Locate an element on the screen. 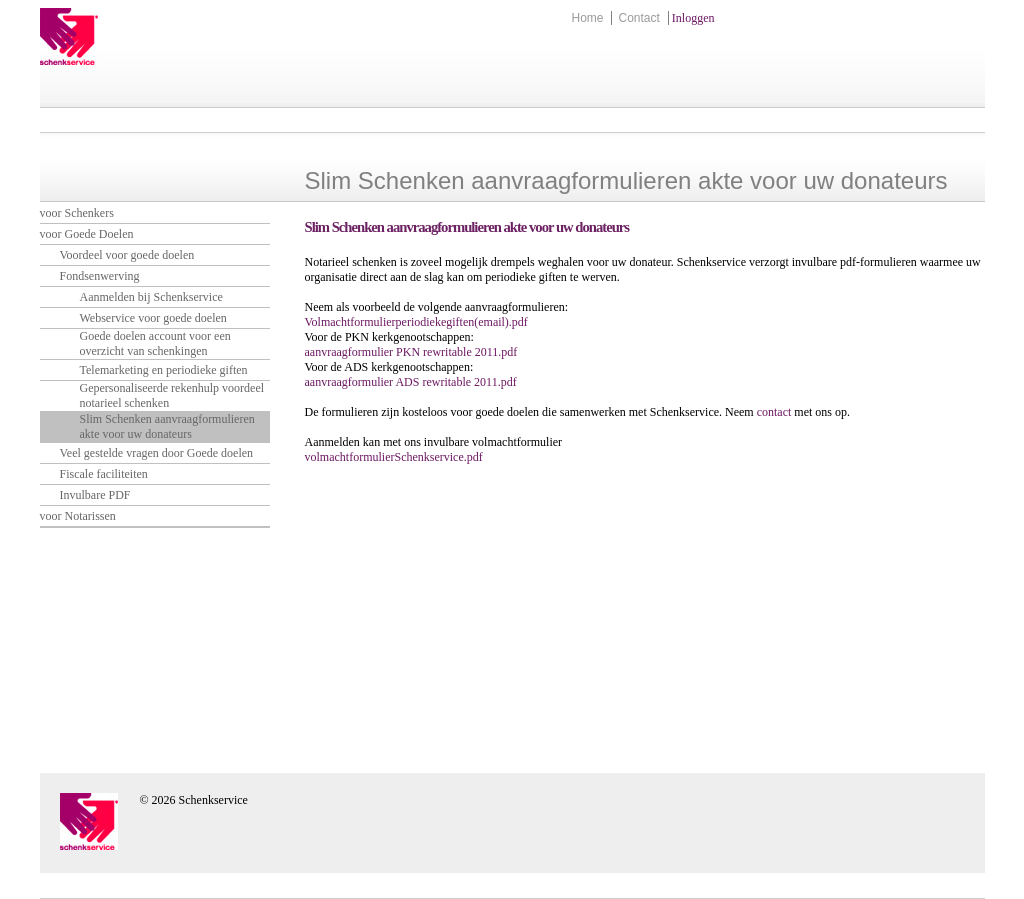 The image size is (1024, 899). volmachtformulierSchenkservice.pdf is located at coordinates (394, 457).